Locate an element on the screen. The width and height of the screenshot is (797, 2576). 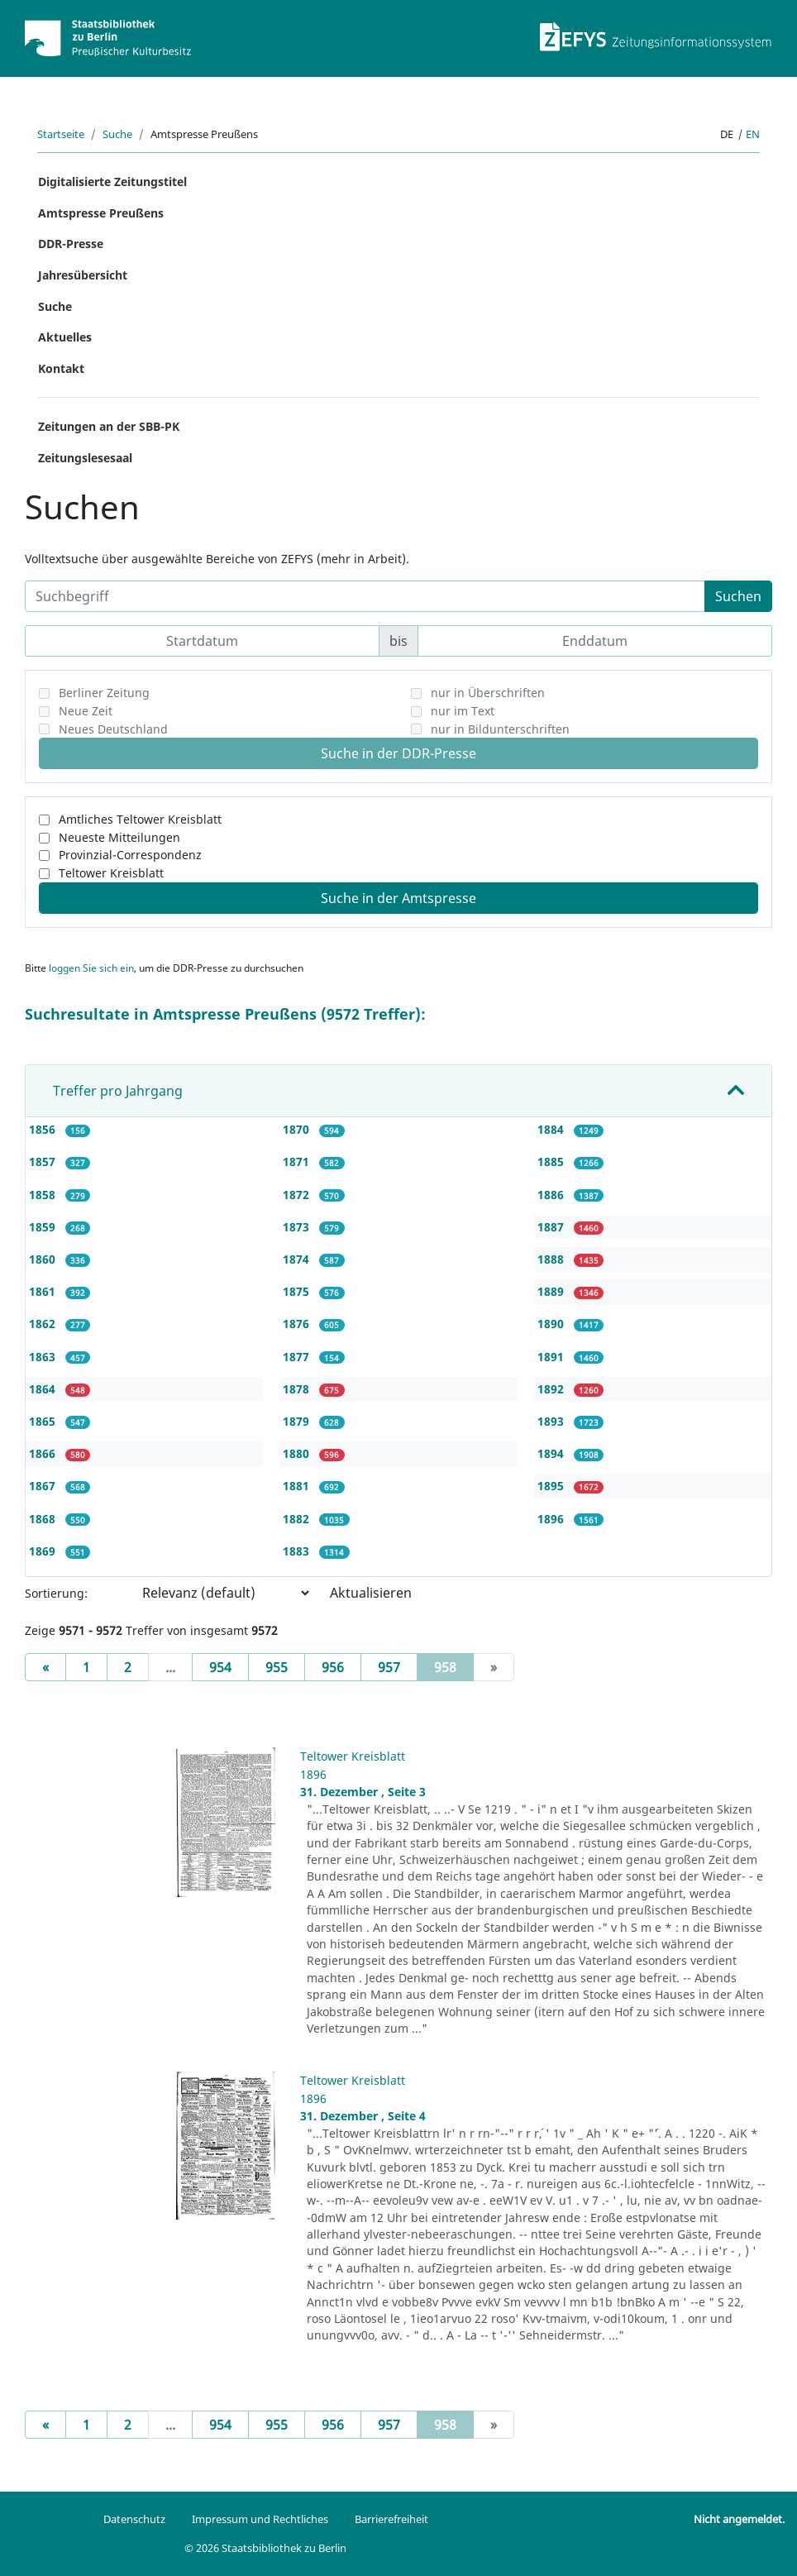
nur in Überschriften is located at coordinates (488, 692).